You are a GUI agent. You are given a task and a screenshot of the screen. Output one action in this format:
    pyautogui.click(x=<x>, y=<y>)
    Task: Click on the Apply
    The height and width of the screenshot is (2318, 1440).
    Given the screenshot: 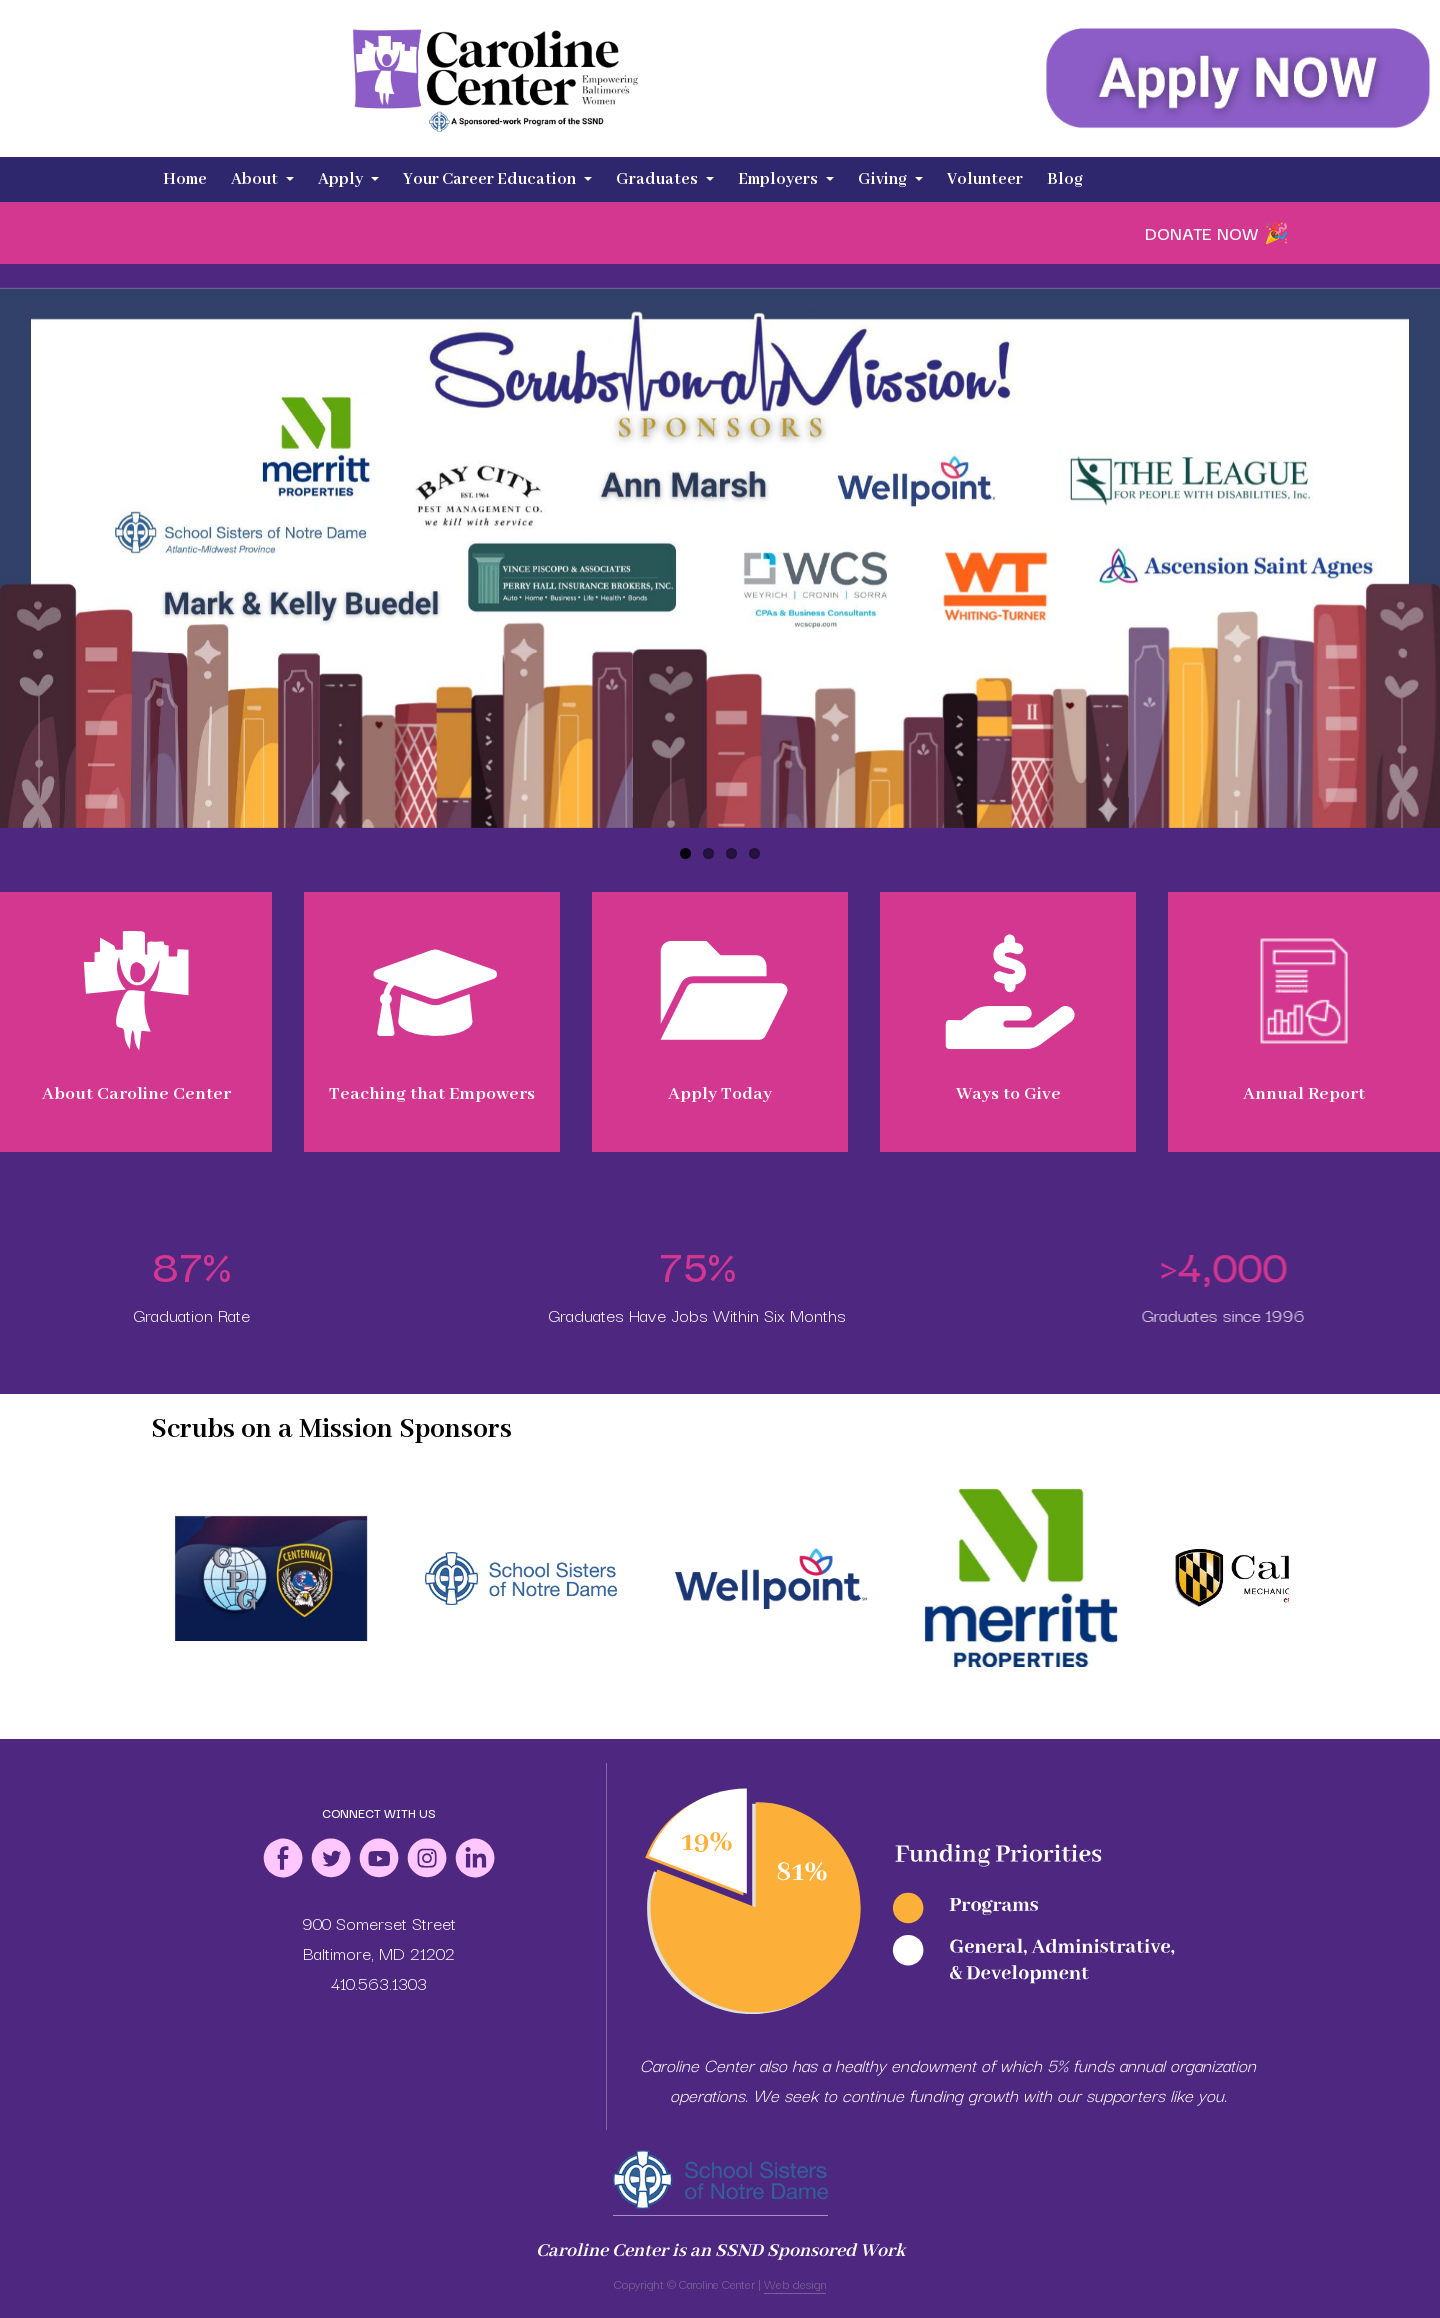 What is the action you would take?
    pyautogui.click(x=348, y=179)
    